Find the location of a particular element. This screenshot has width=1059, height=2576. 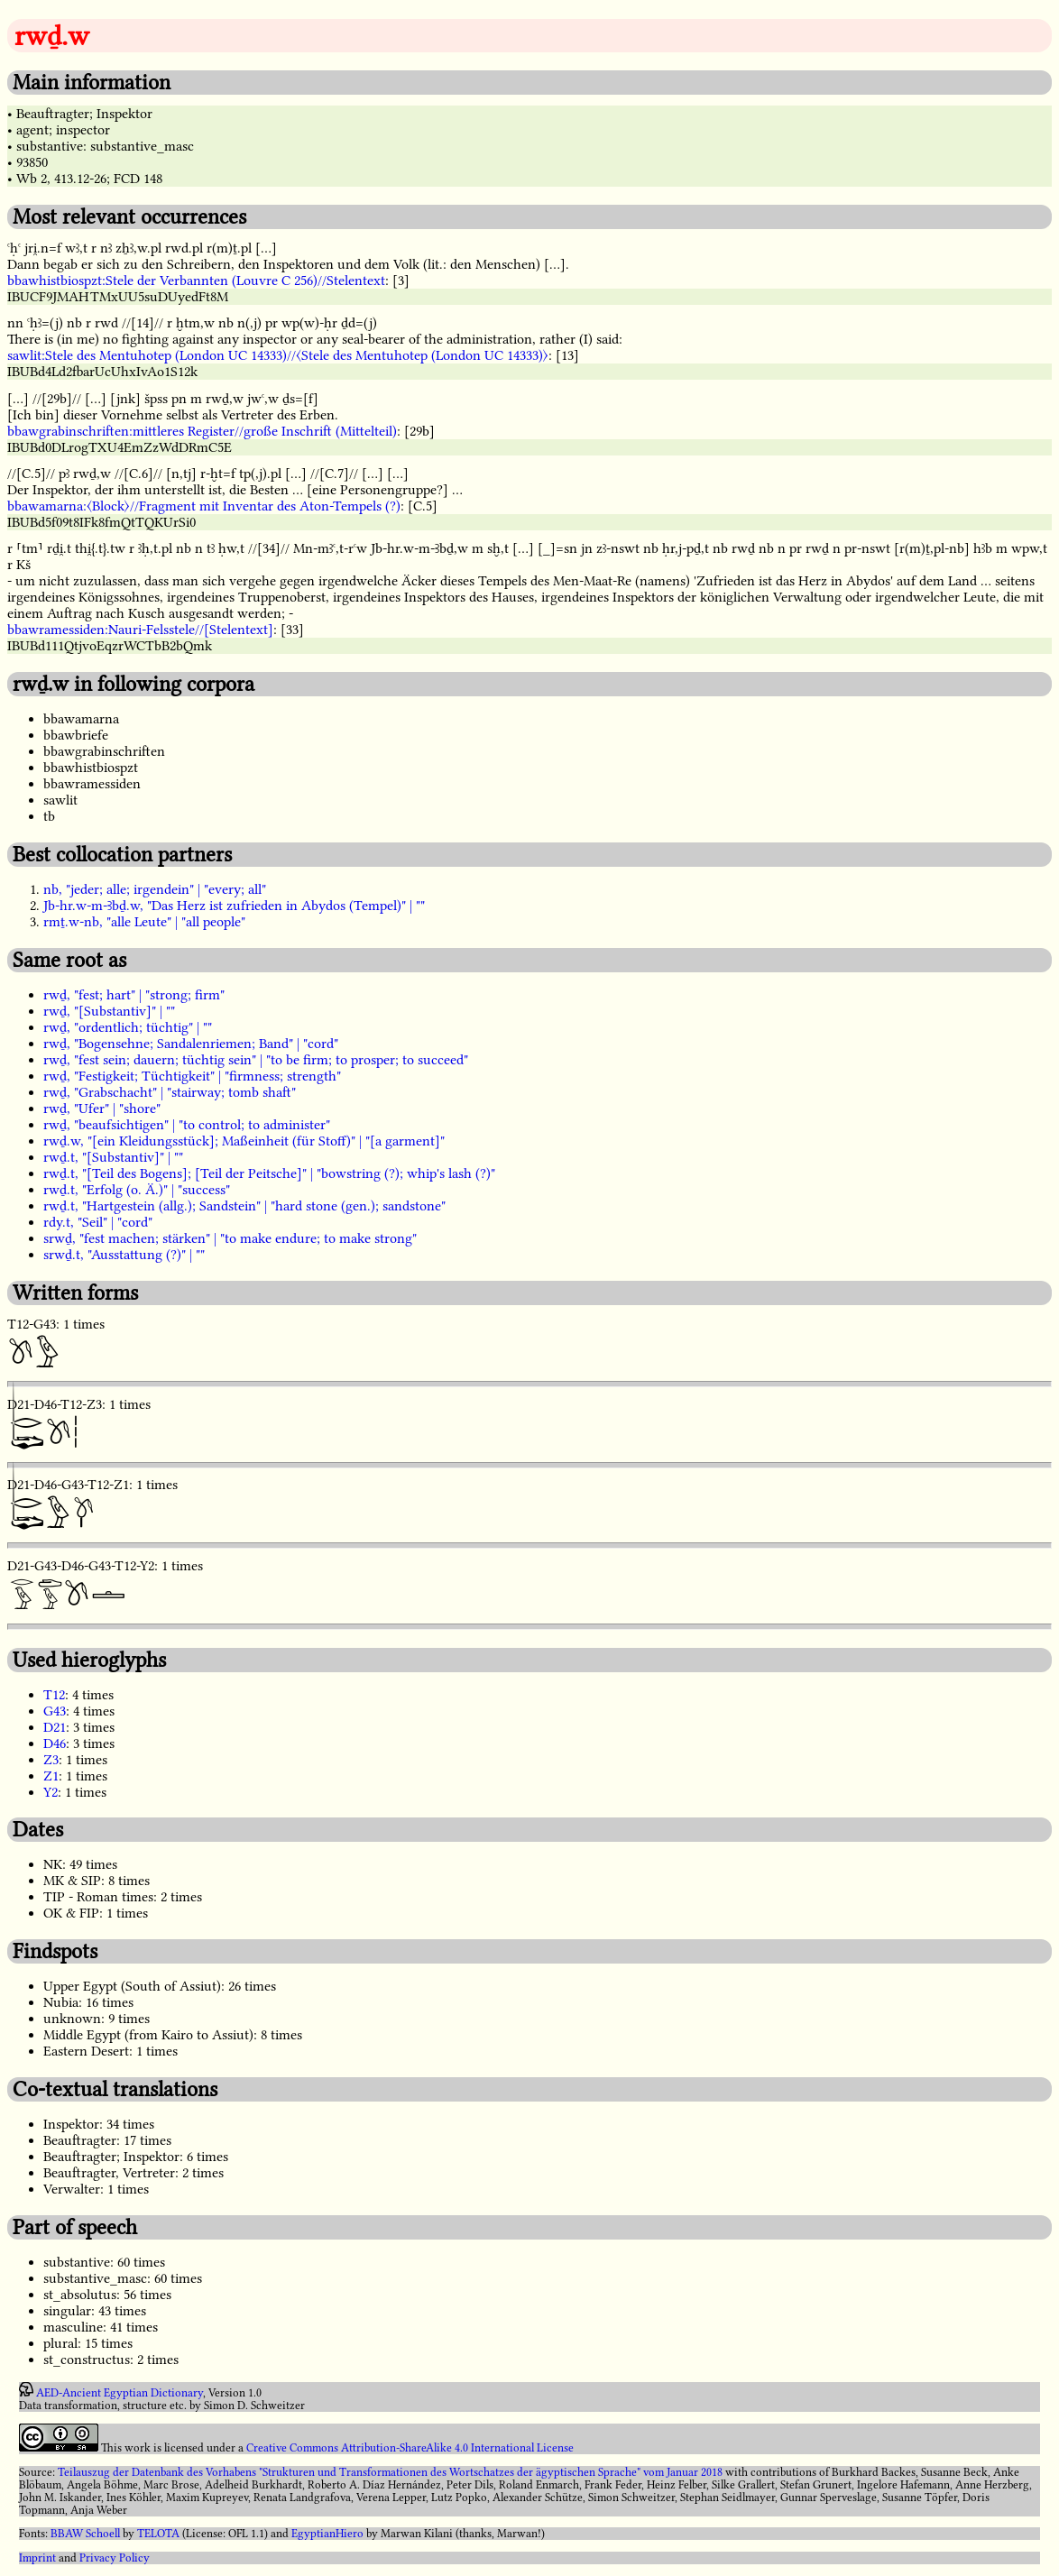

AED-Ancient Egyptian Dictionary is located at coordinates (119, 2393).